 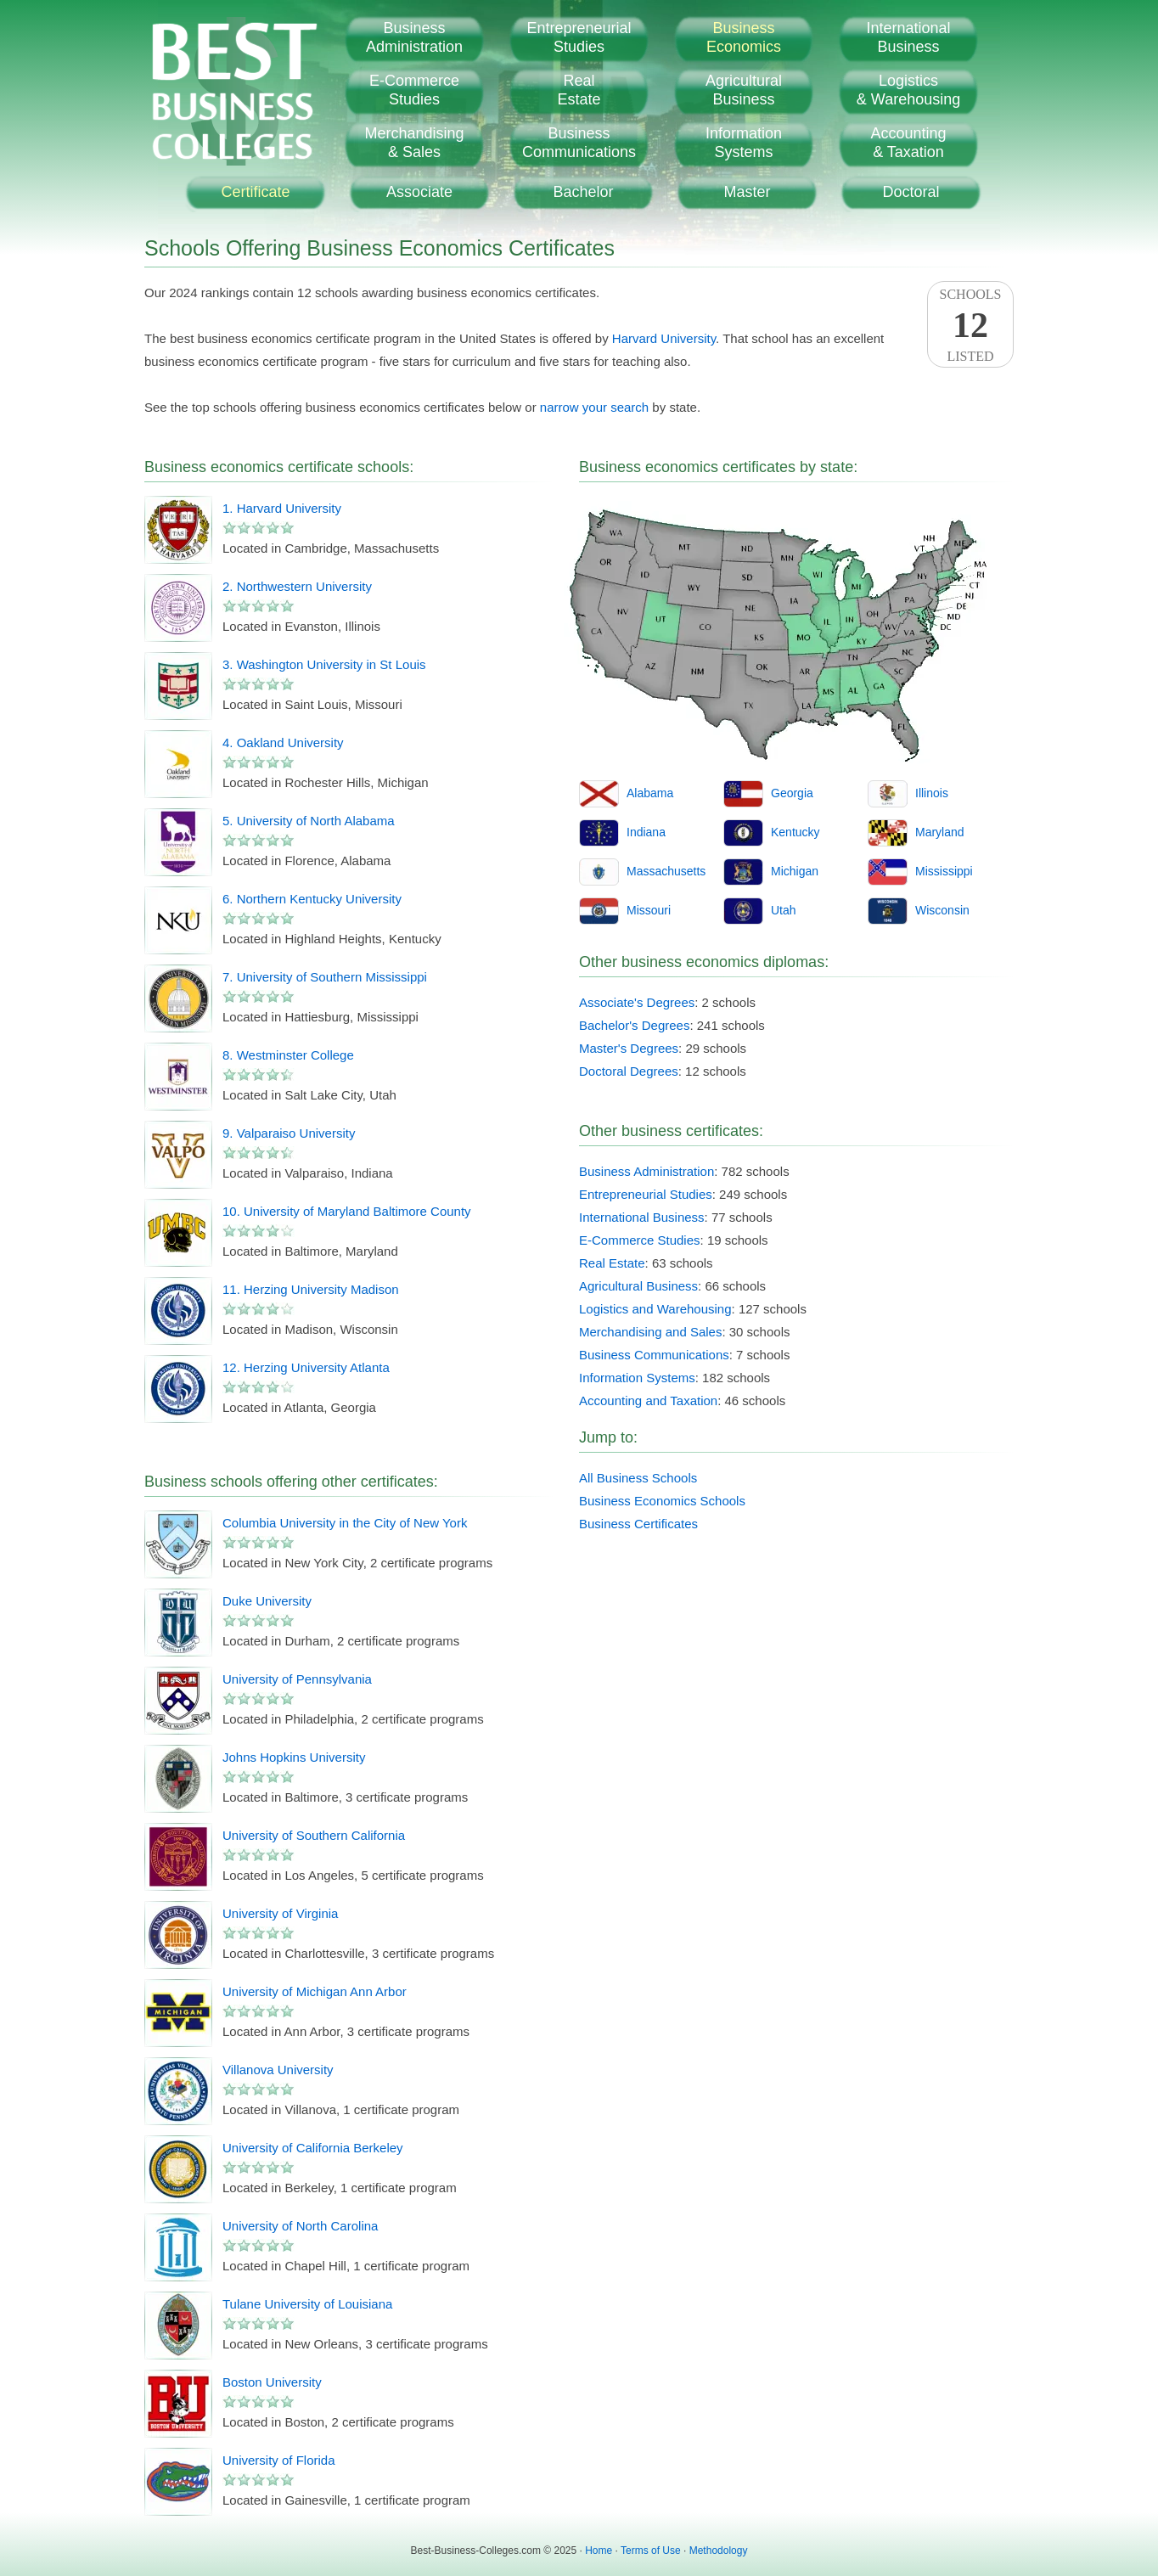 I want to click on Missouri, so click(x=649, y=910).